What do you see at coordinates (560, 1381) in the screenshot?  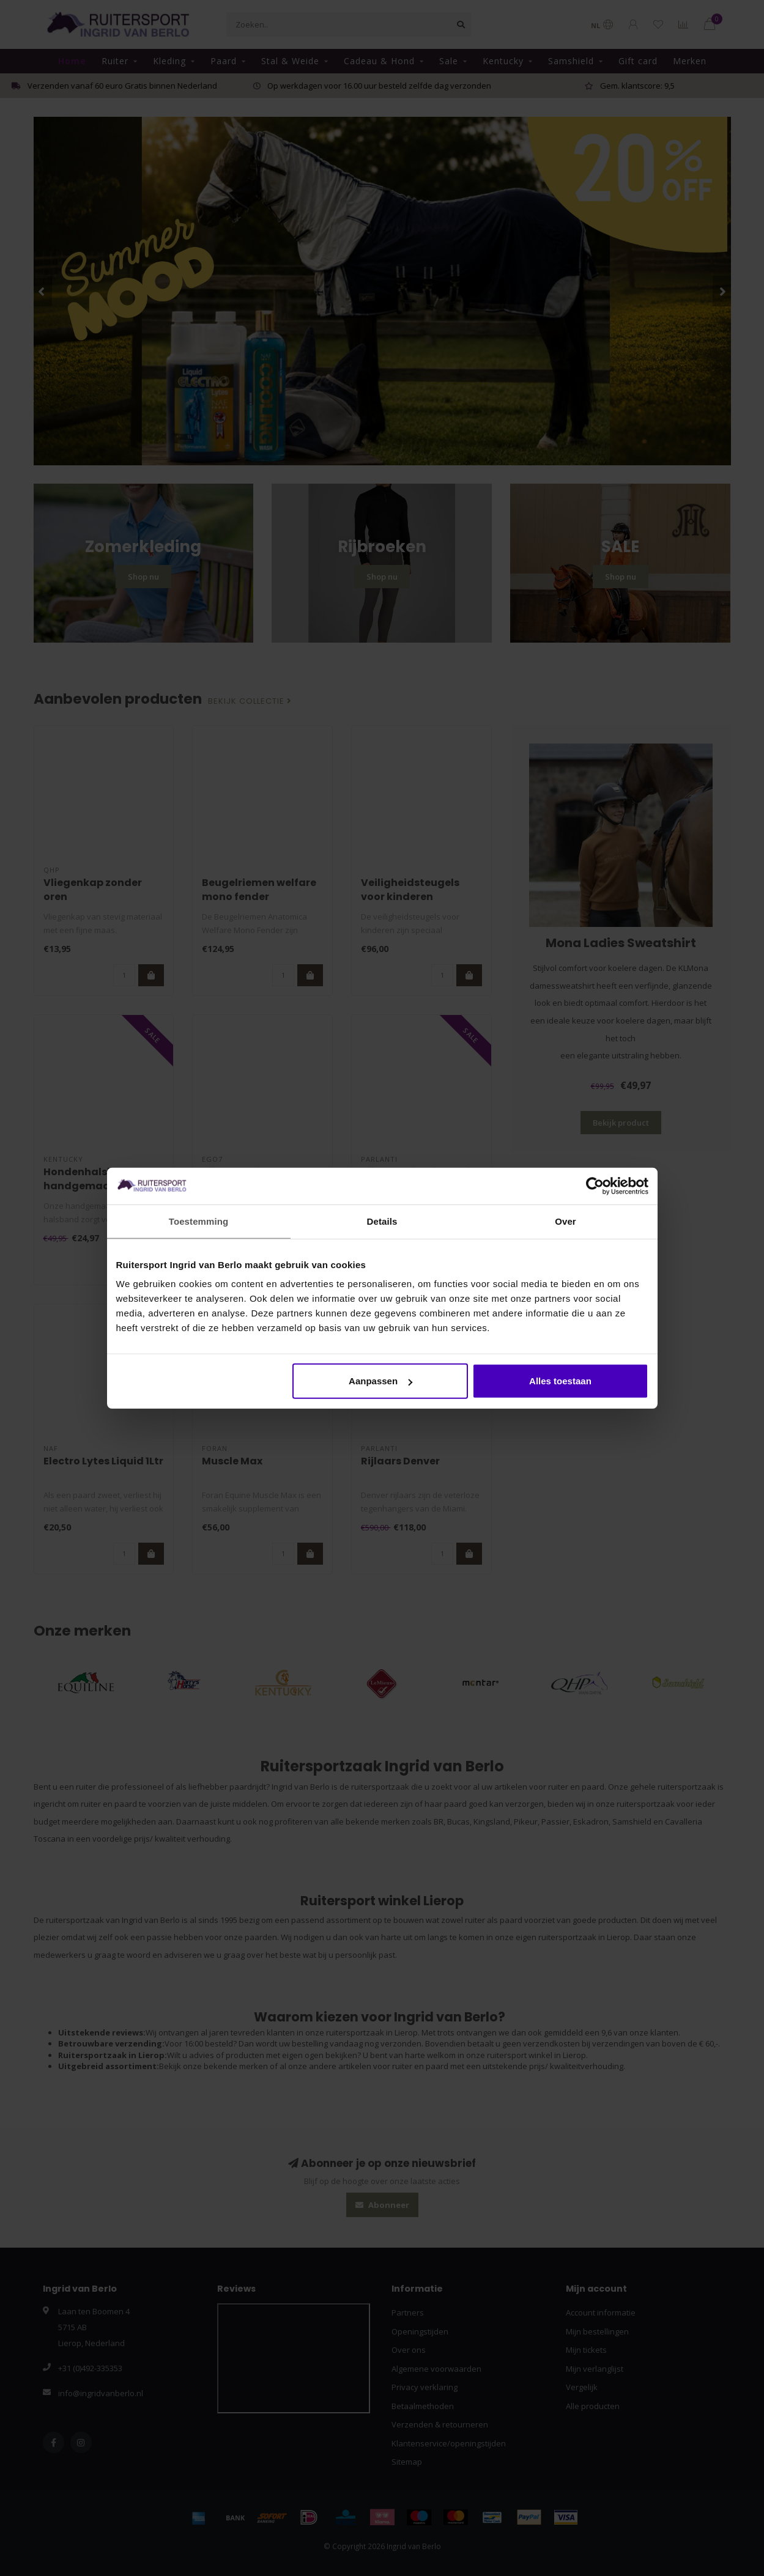 I see `Alles toestaan` at bounding box center [560, 1381].